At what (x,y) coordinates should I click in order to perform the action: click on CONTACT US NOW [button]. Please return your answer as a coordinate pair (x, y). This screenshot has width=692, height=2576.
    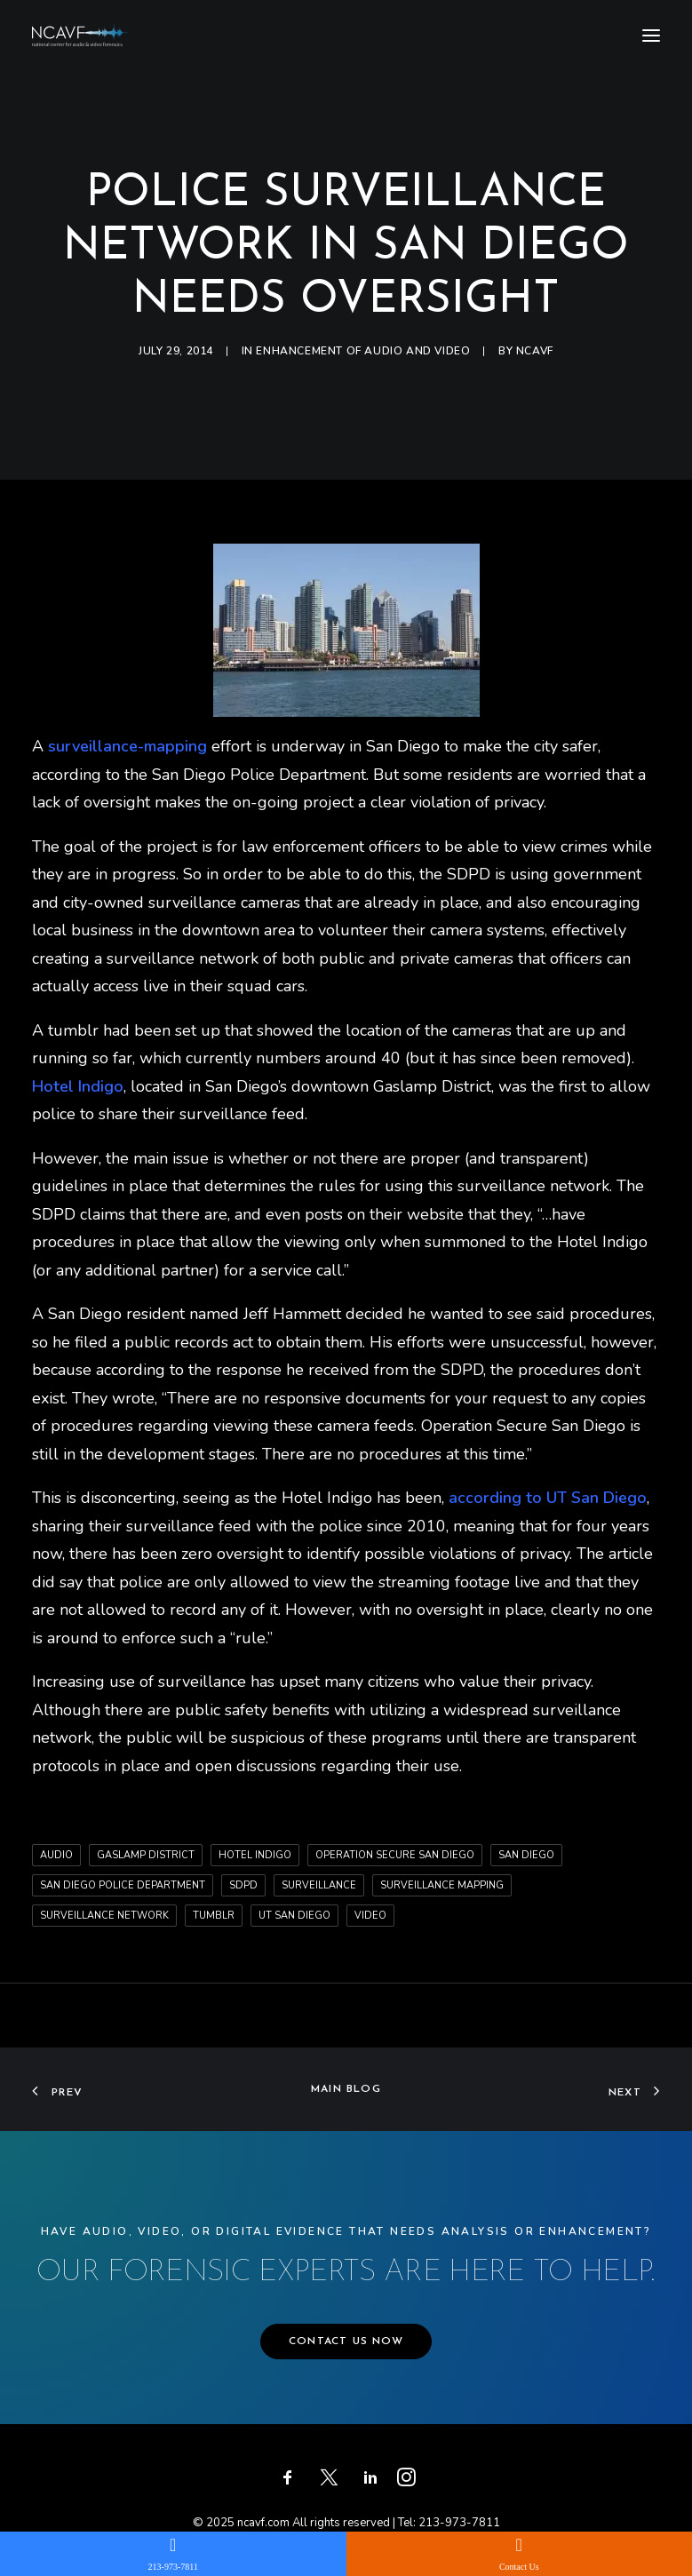
    Looking at the image, I should click on (346, 2341).